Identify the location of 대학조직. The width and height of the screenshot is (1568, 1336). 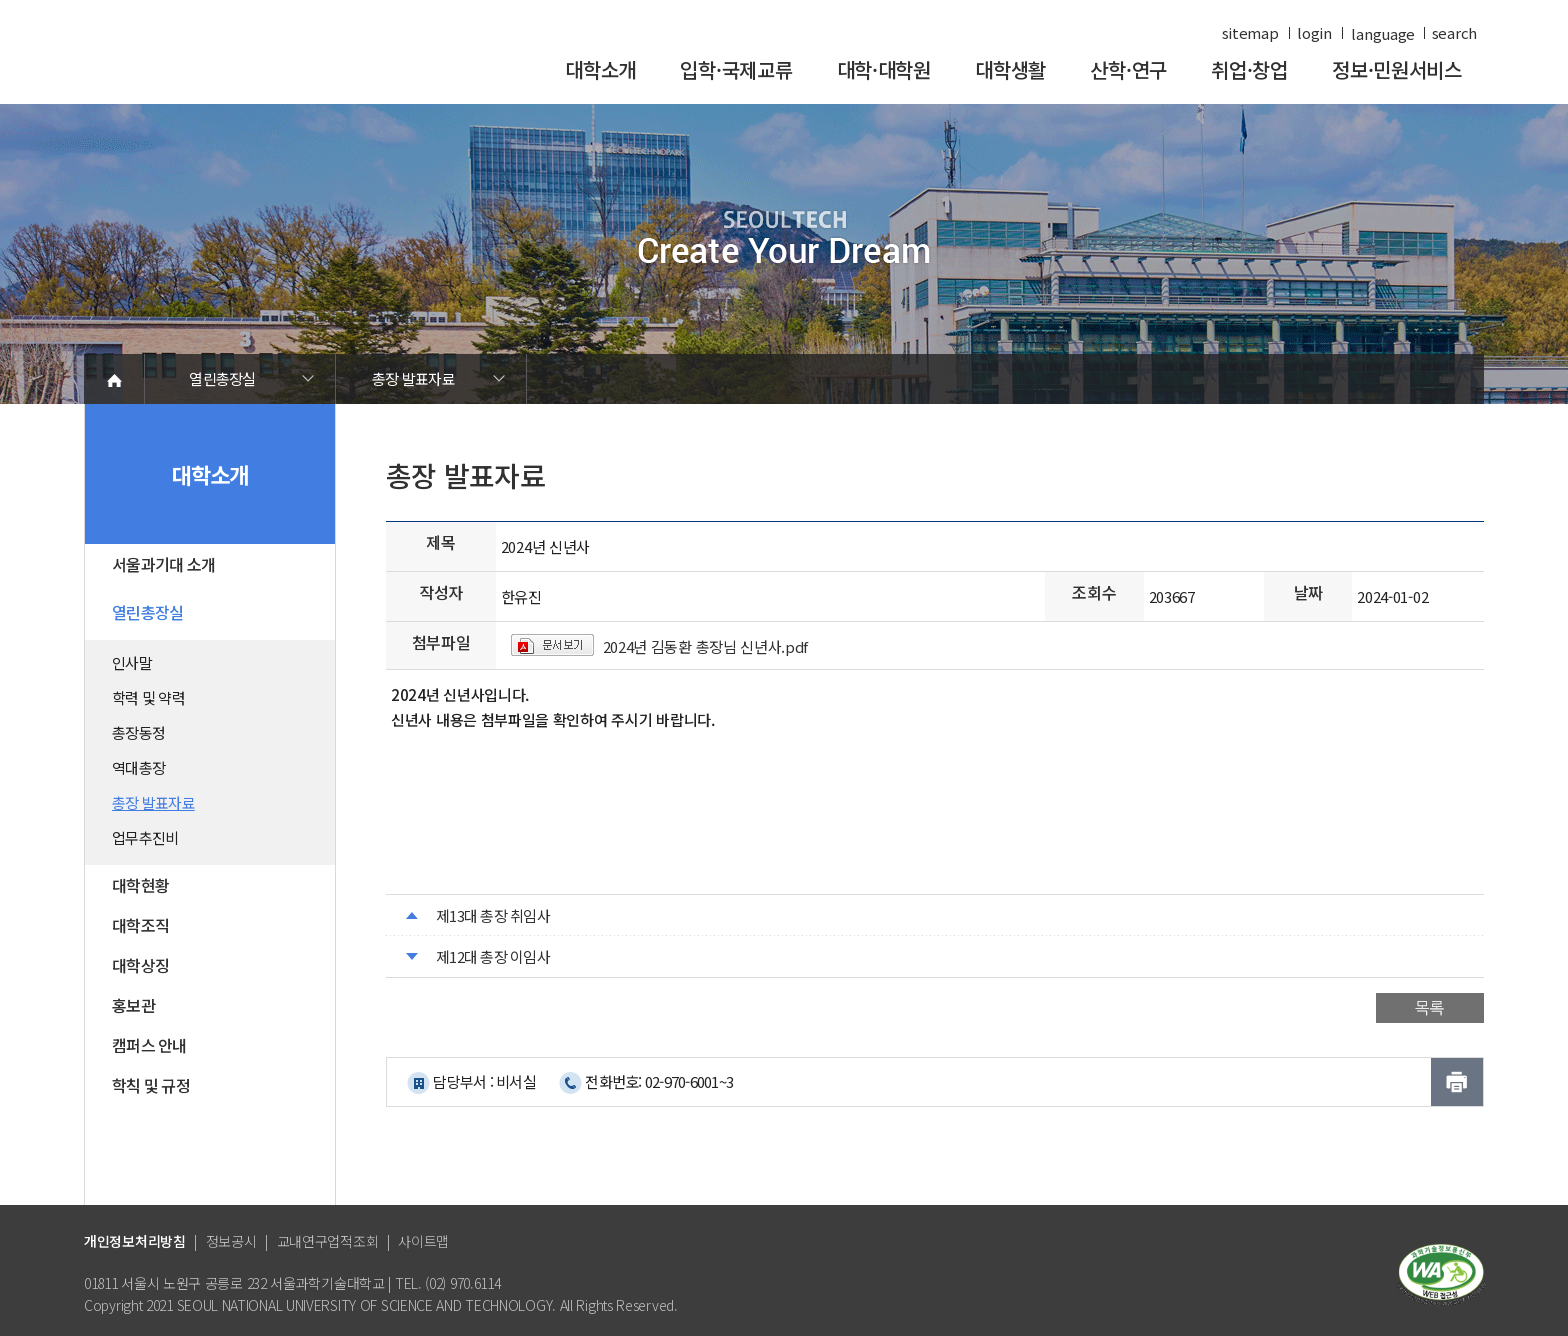
(140, 925).